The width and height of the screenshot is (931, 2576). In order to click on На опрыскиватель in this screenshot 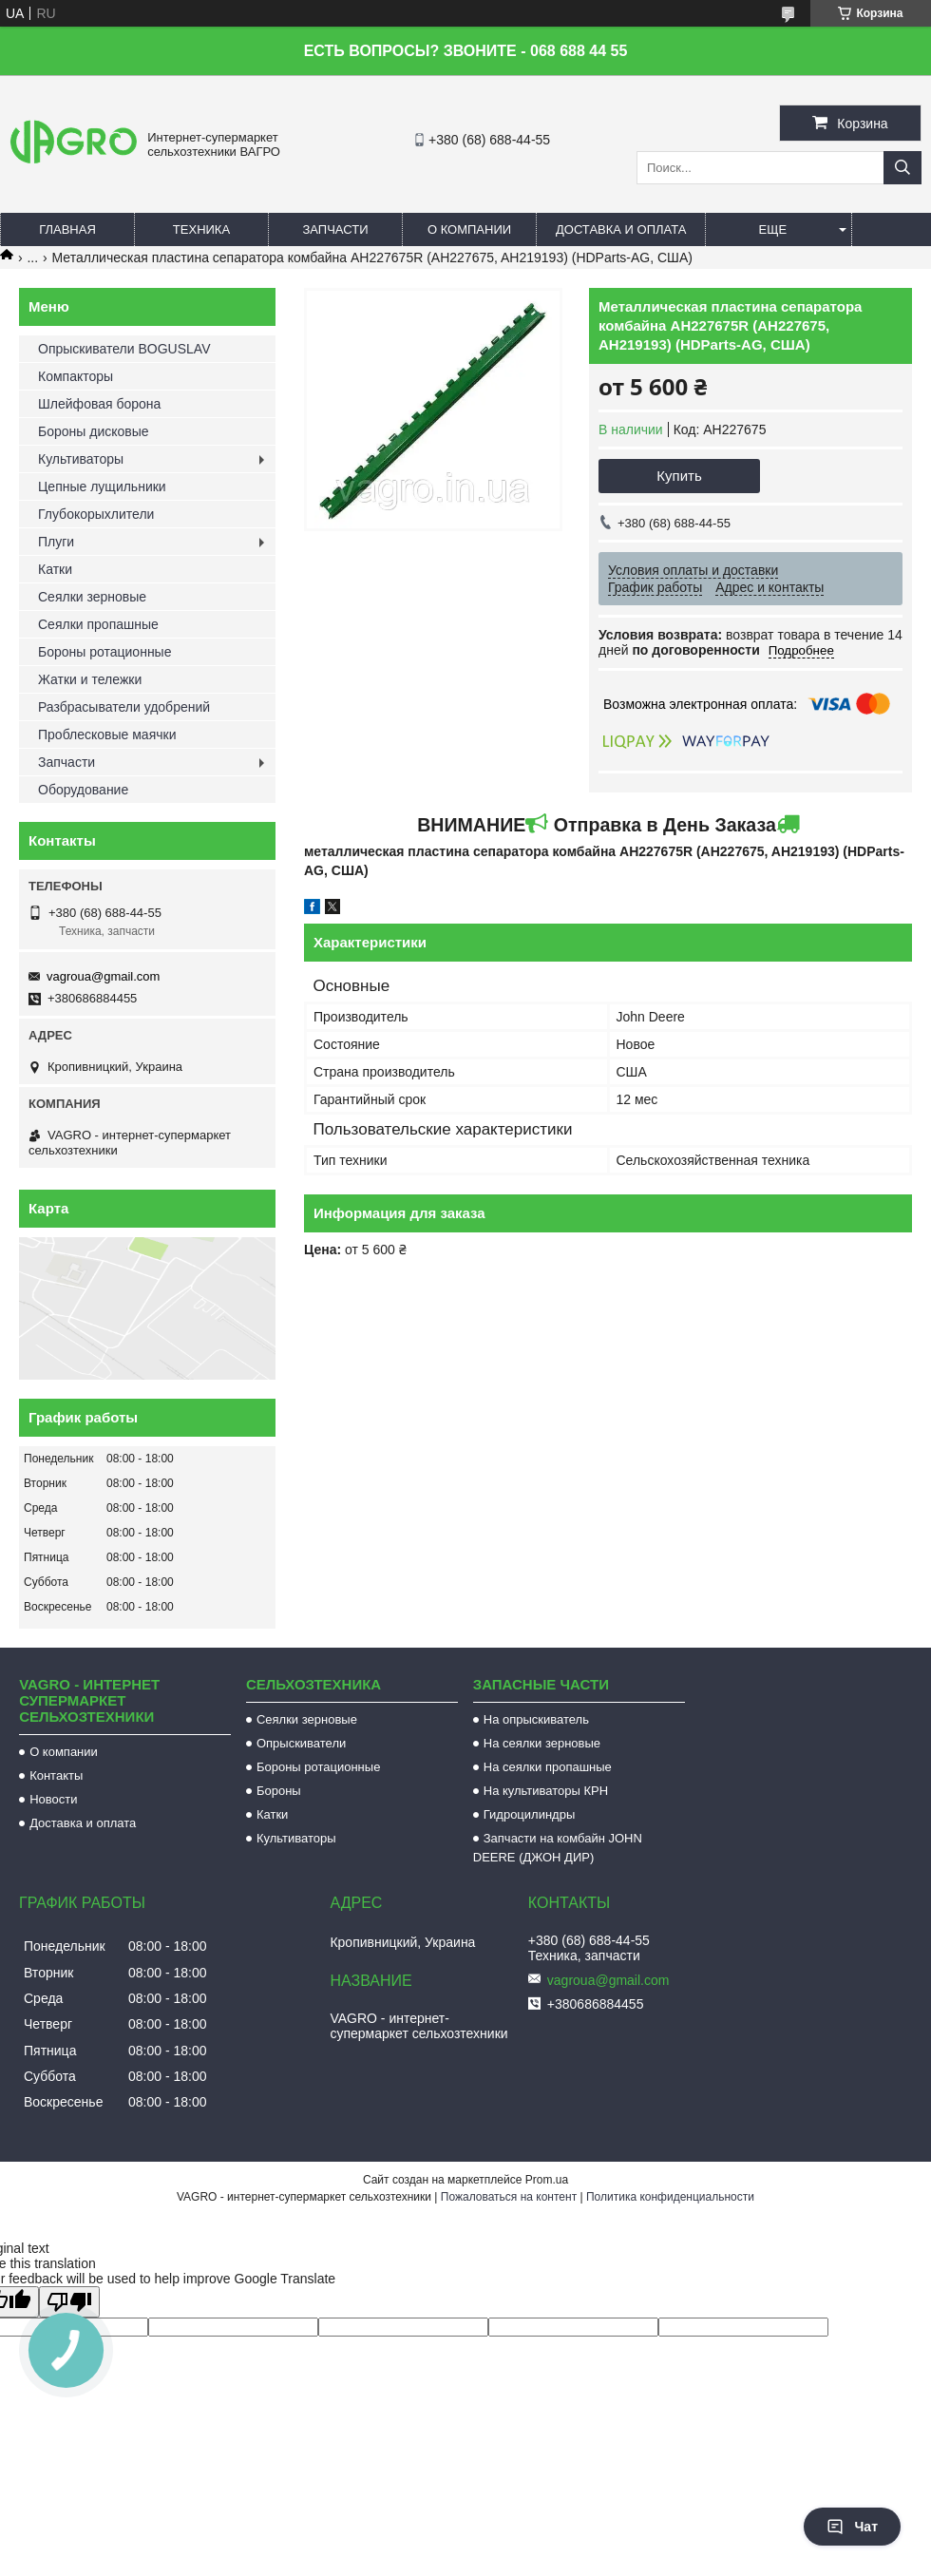, I will do `click(536, 1719)`.